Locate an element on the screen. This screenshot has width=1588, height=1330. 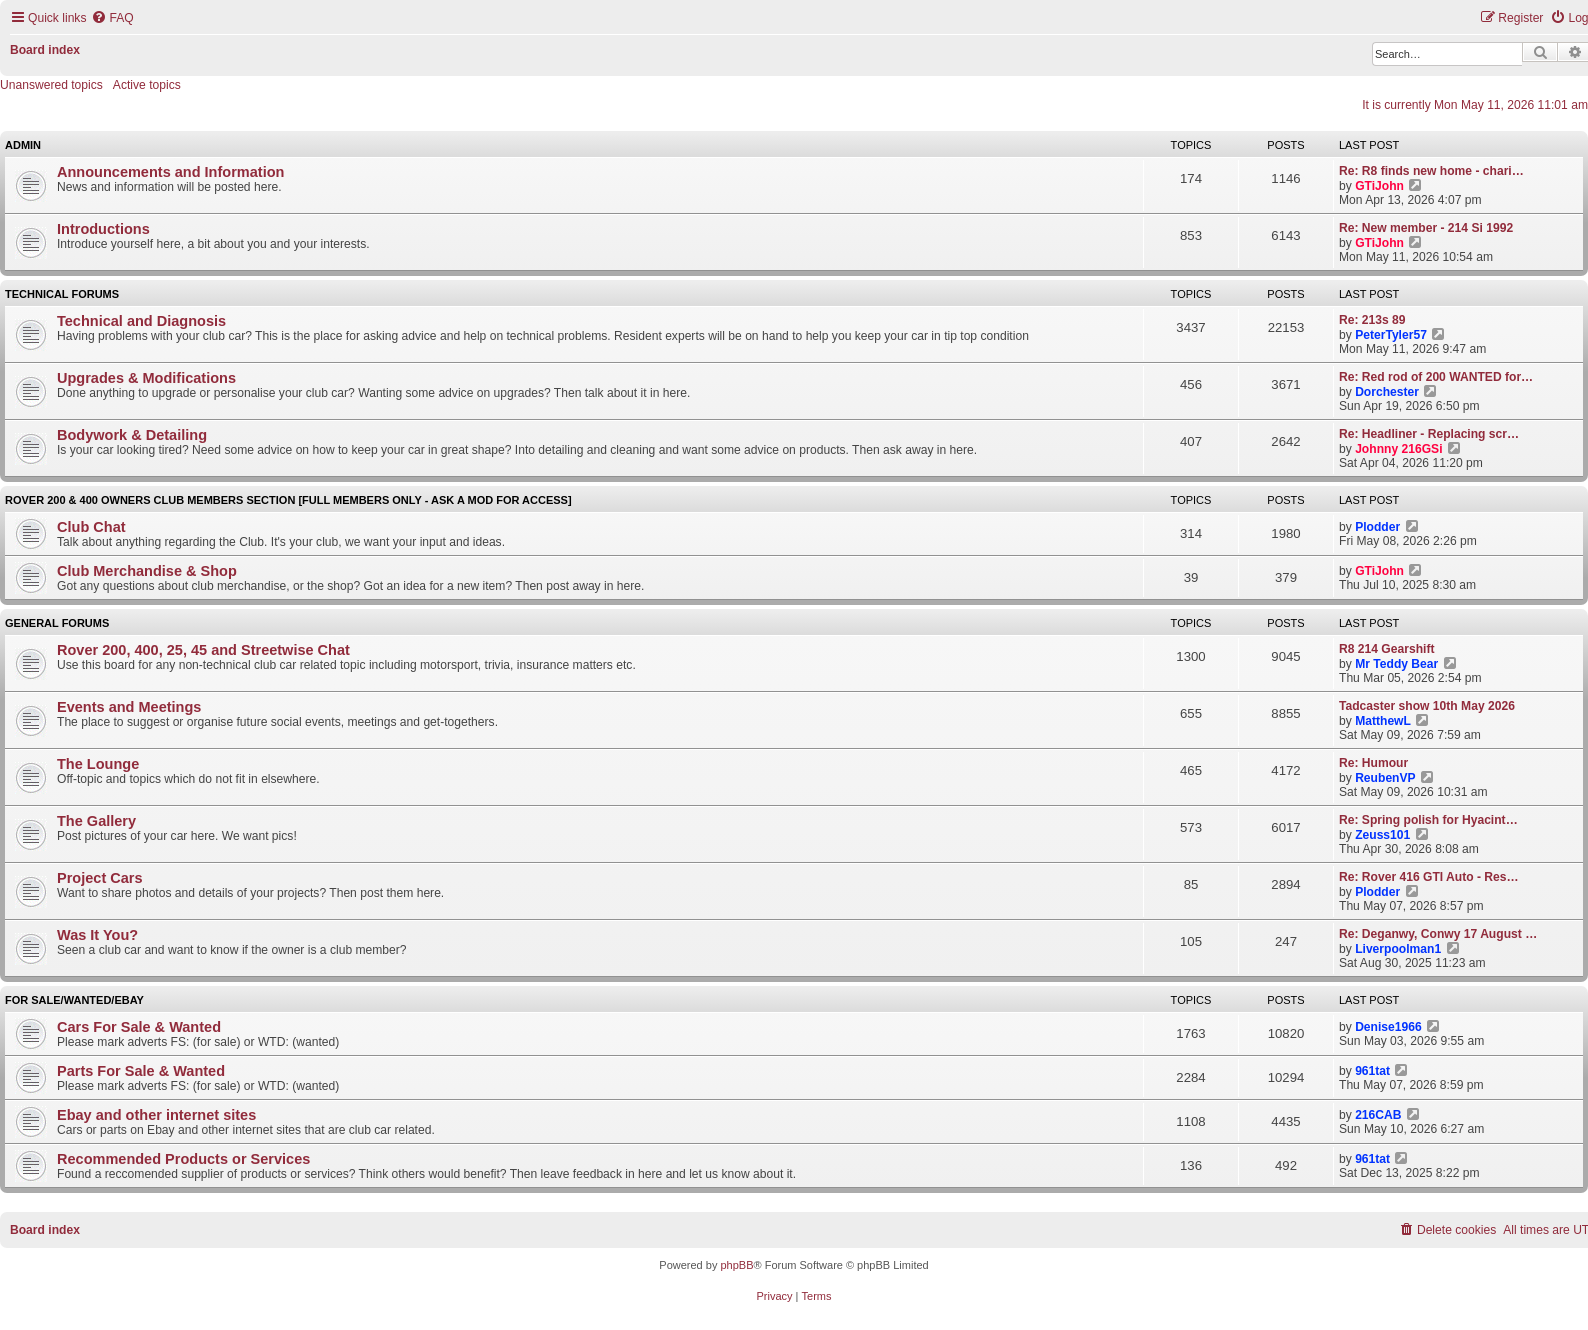
Events and Meetings is located at coordinates (129, 707).